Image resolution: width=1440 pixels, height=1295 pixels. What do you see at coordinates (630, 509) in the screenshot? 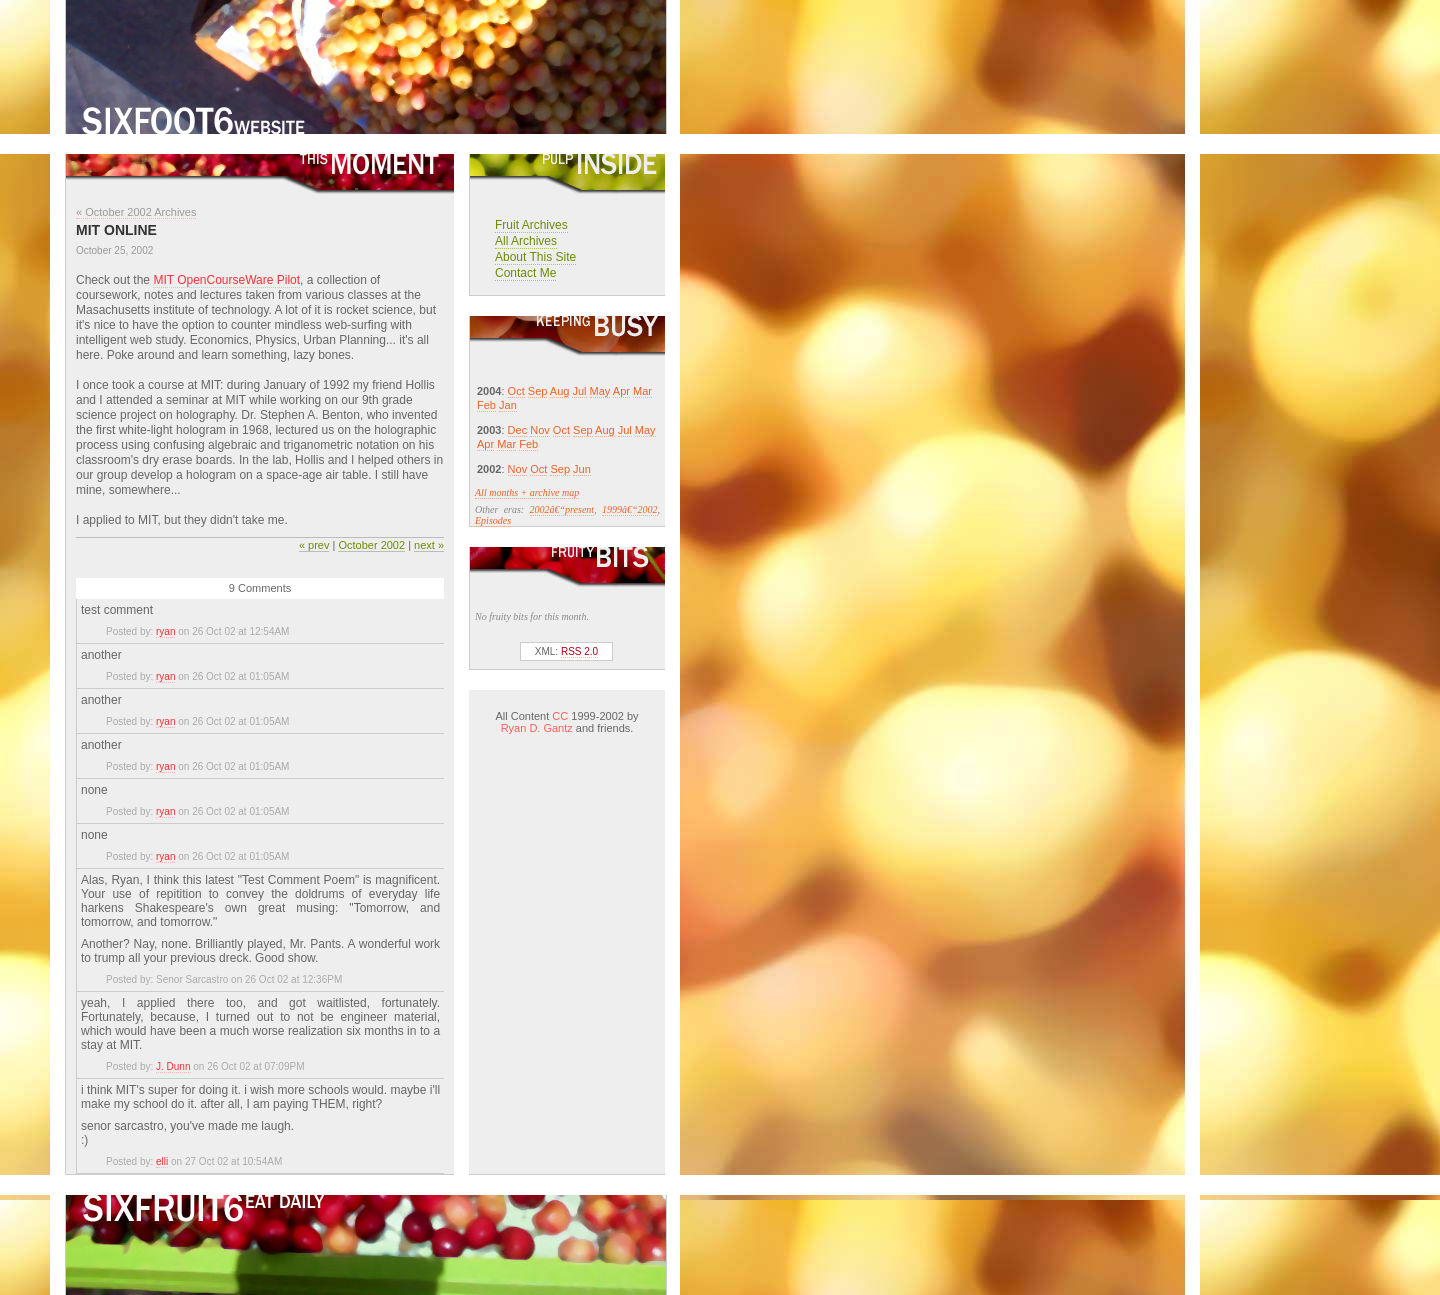
I see `1999â€“2002` at bounding box center [630, 509].